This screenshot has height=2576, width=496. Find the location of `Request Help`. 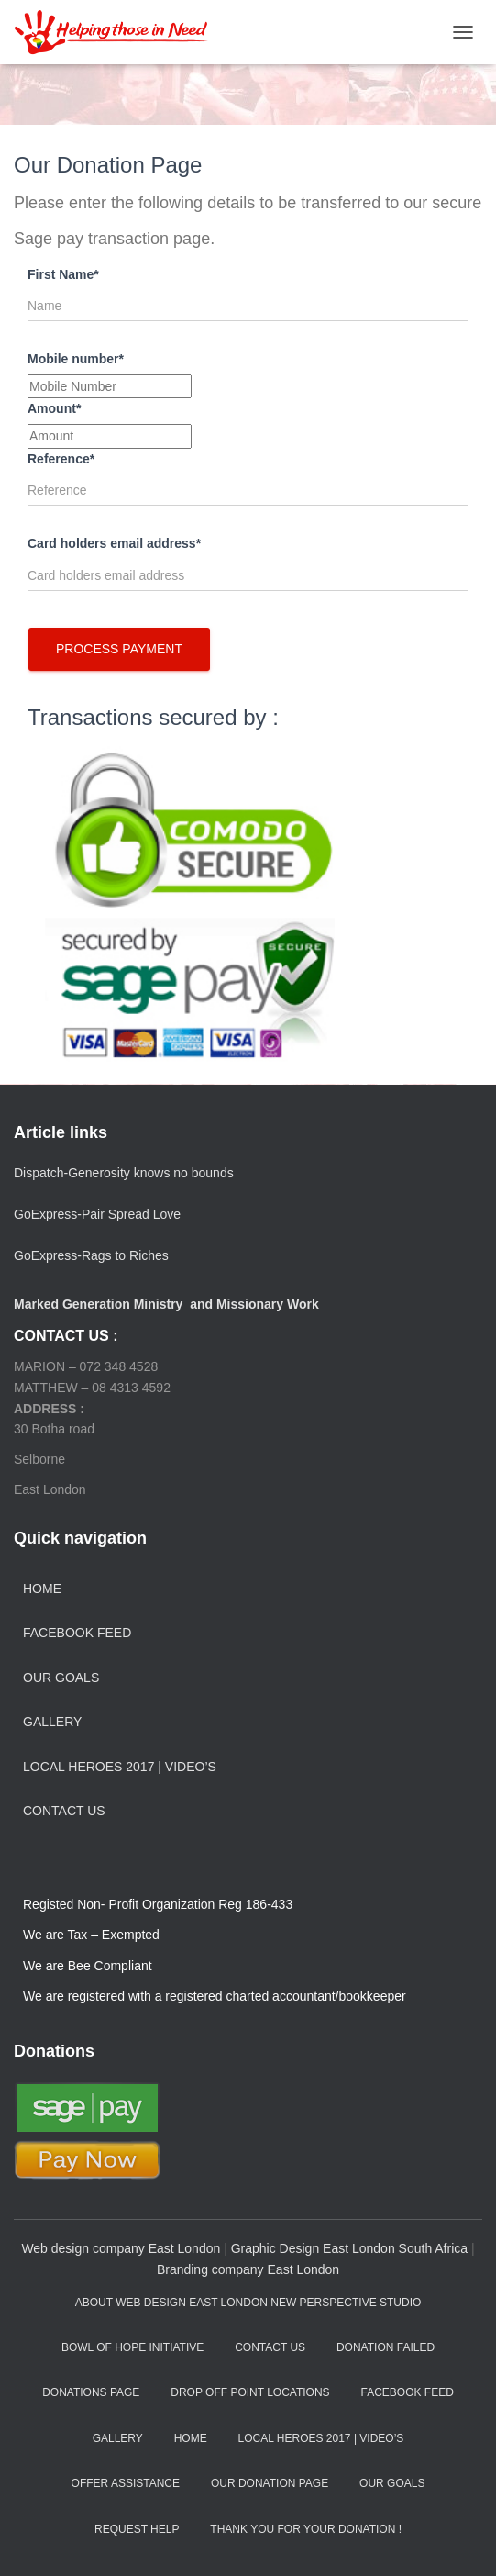

Request Help is located at coordinates (136, 2529).